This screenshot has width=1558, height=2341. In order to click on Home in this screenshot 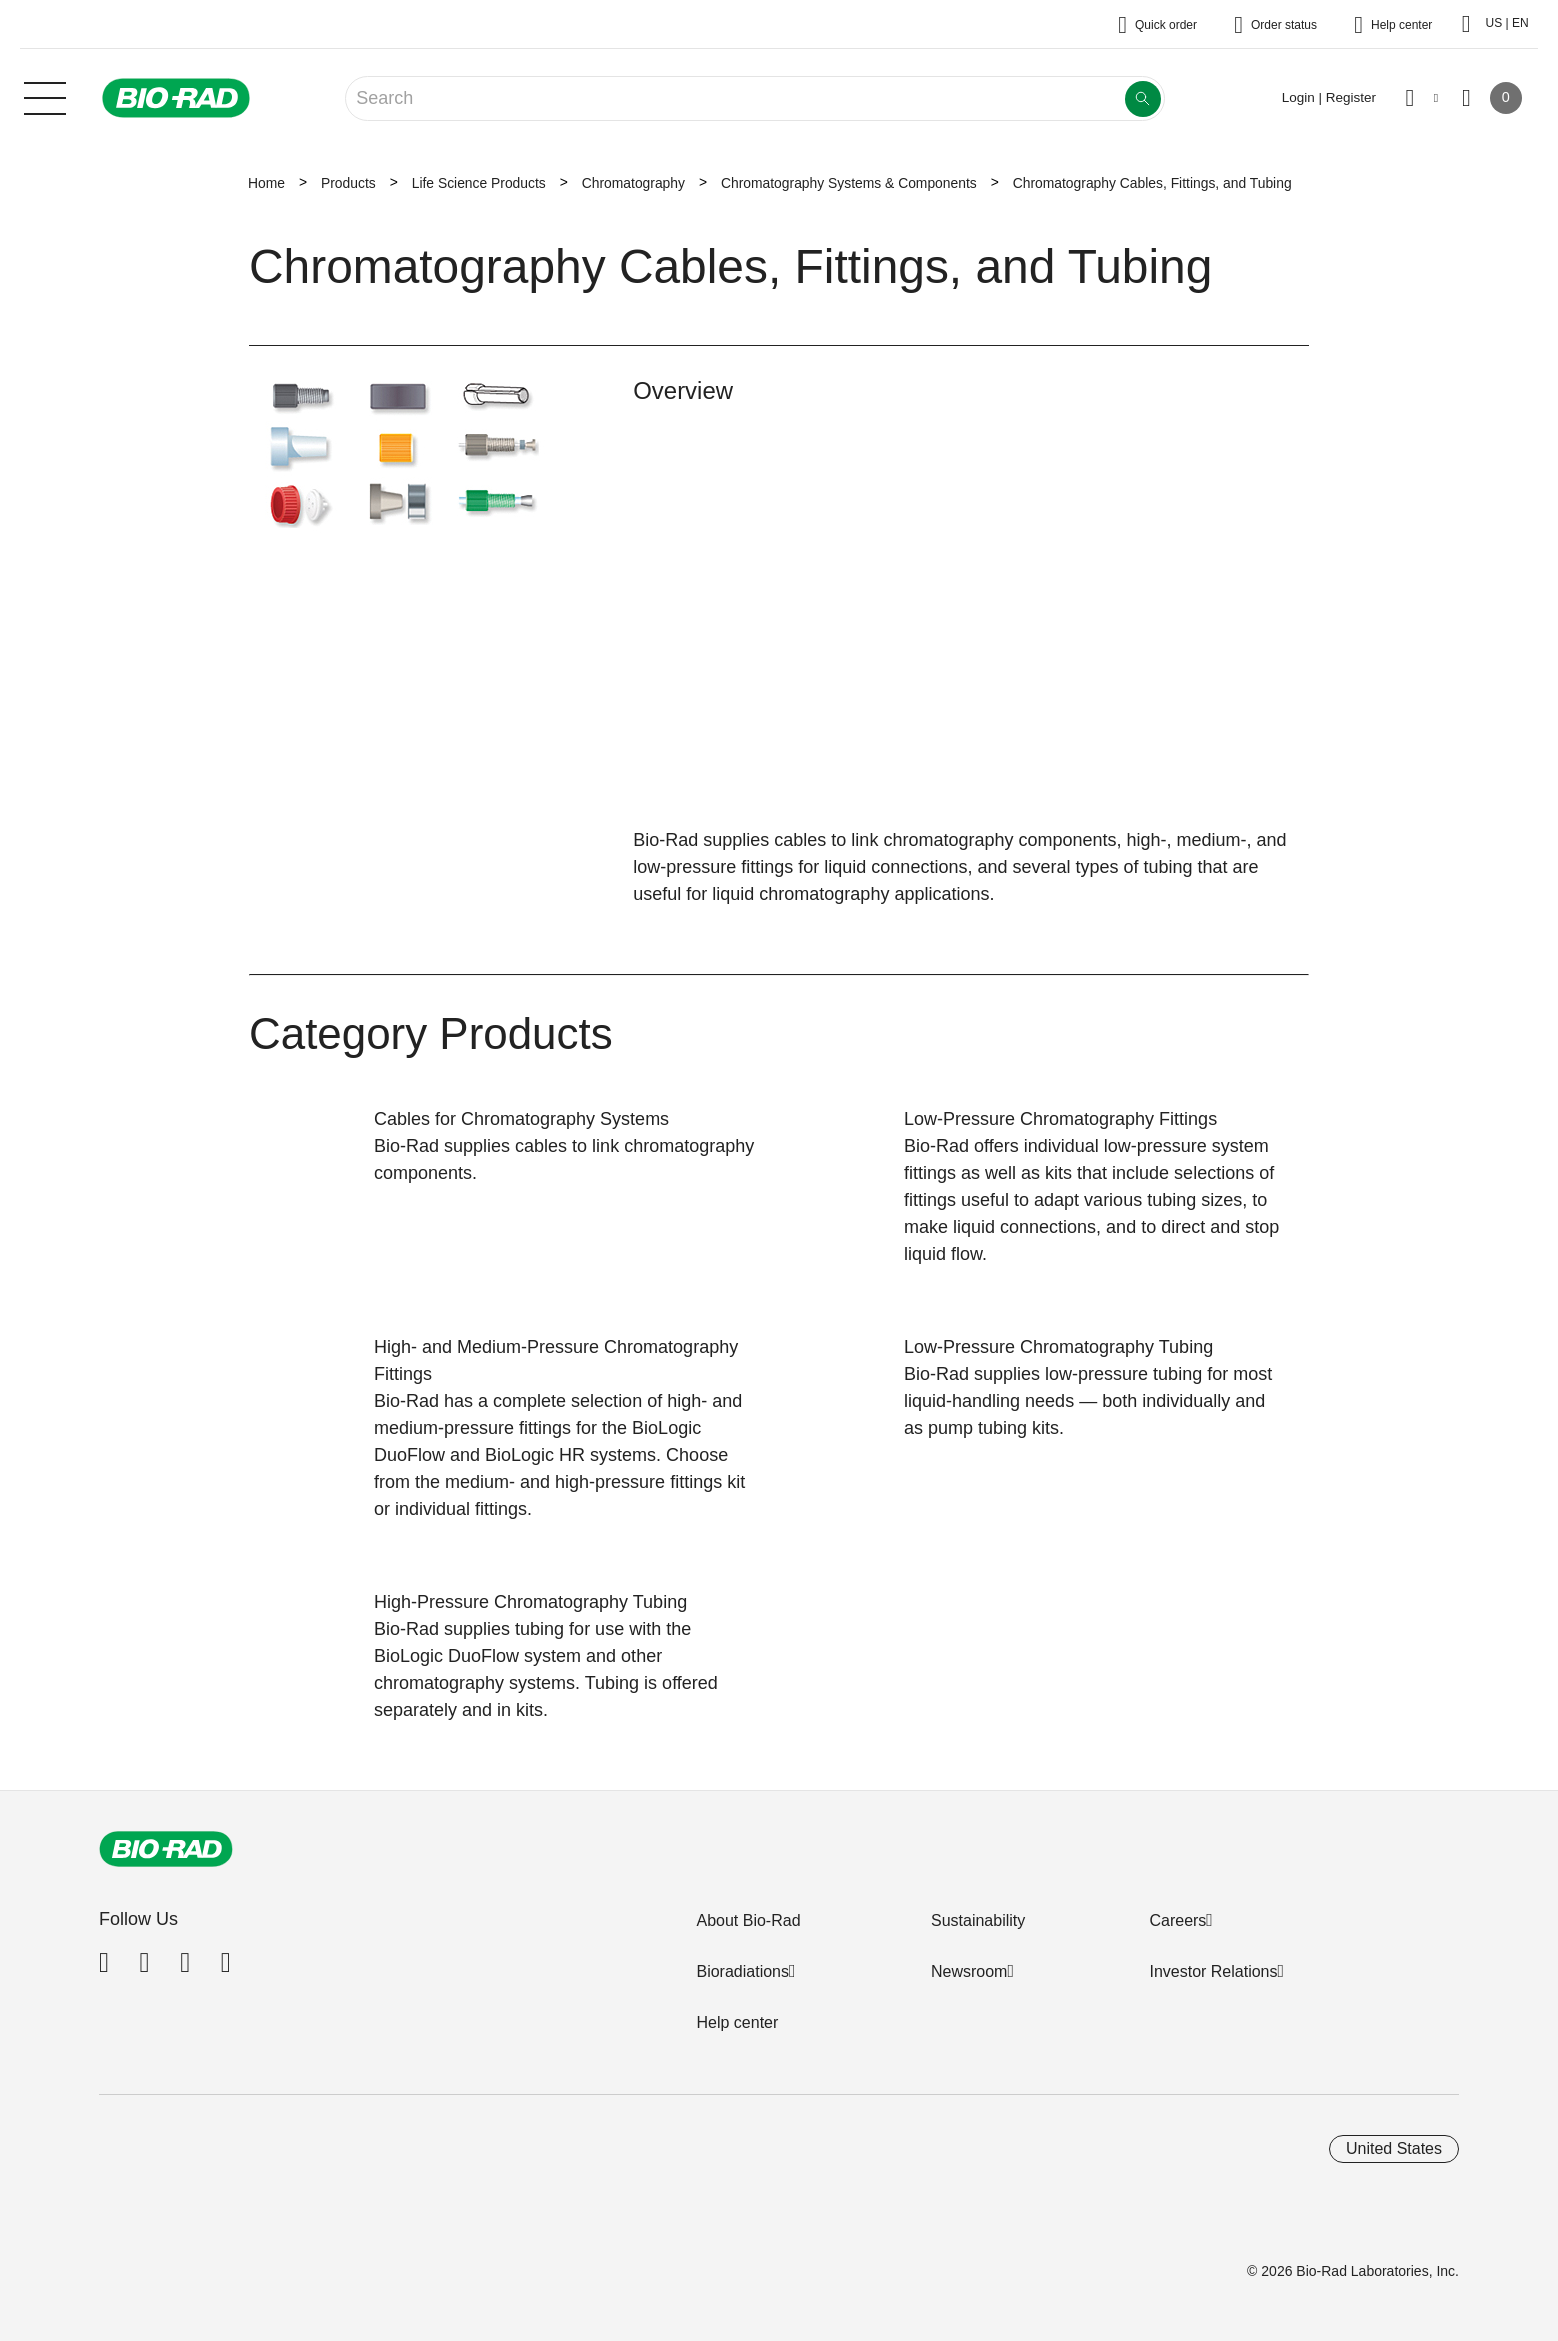, I will do `click(266, 183)`.